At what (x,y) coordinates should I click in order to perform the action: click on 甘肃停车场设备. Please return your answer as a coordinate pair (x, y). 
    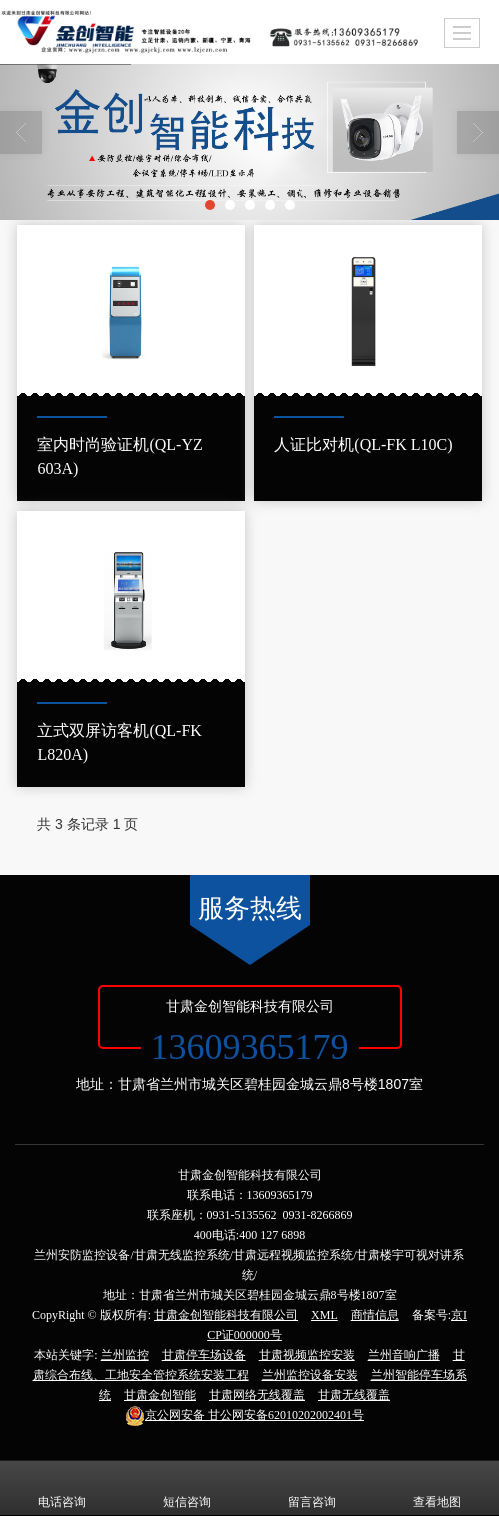
    Looking at the image, I should click on (204, 1355).